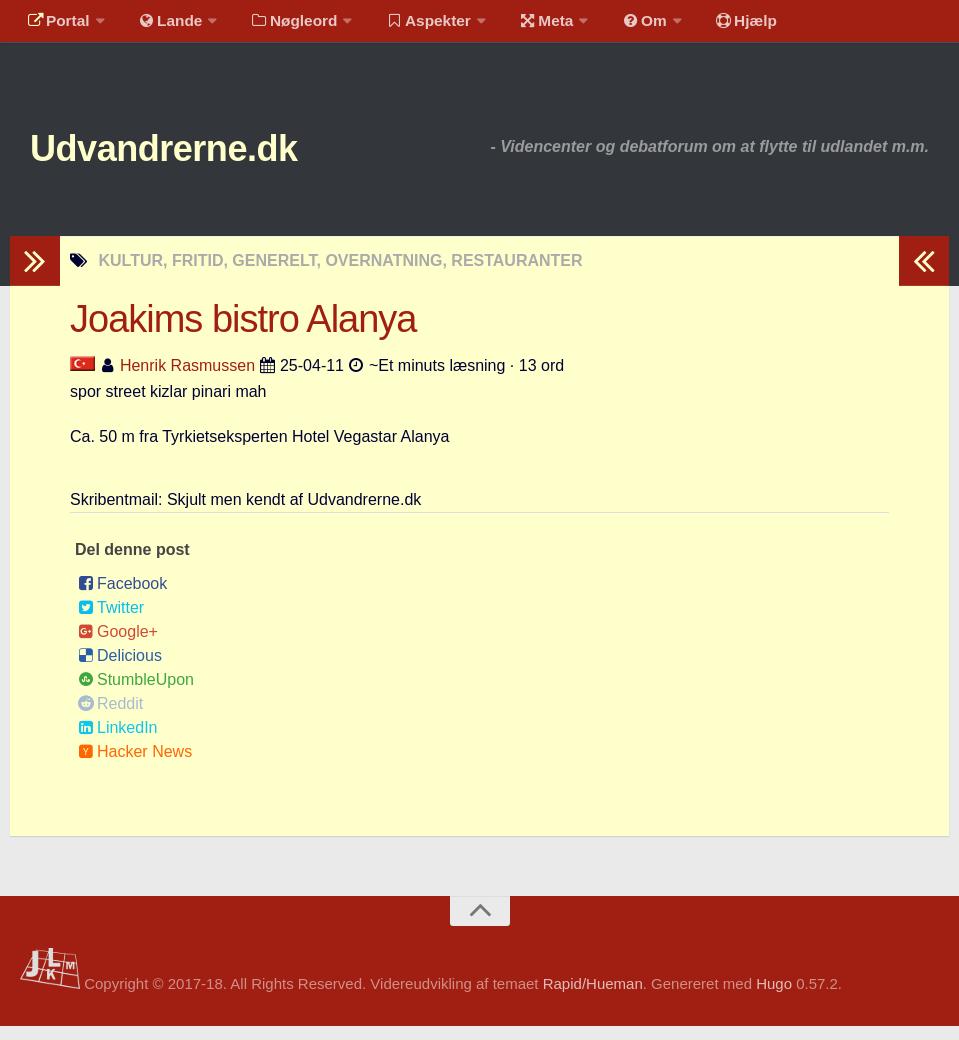 The height and width of the screenshot is (1040, 959). Describe the element at coordinates (282, 24) in the screenshot. I see `Nøgleord` at that location.